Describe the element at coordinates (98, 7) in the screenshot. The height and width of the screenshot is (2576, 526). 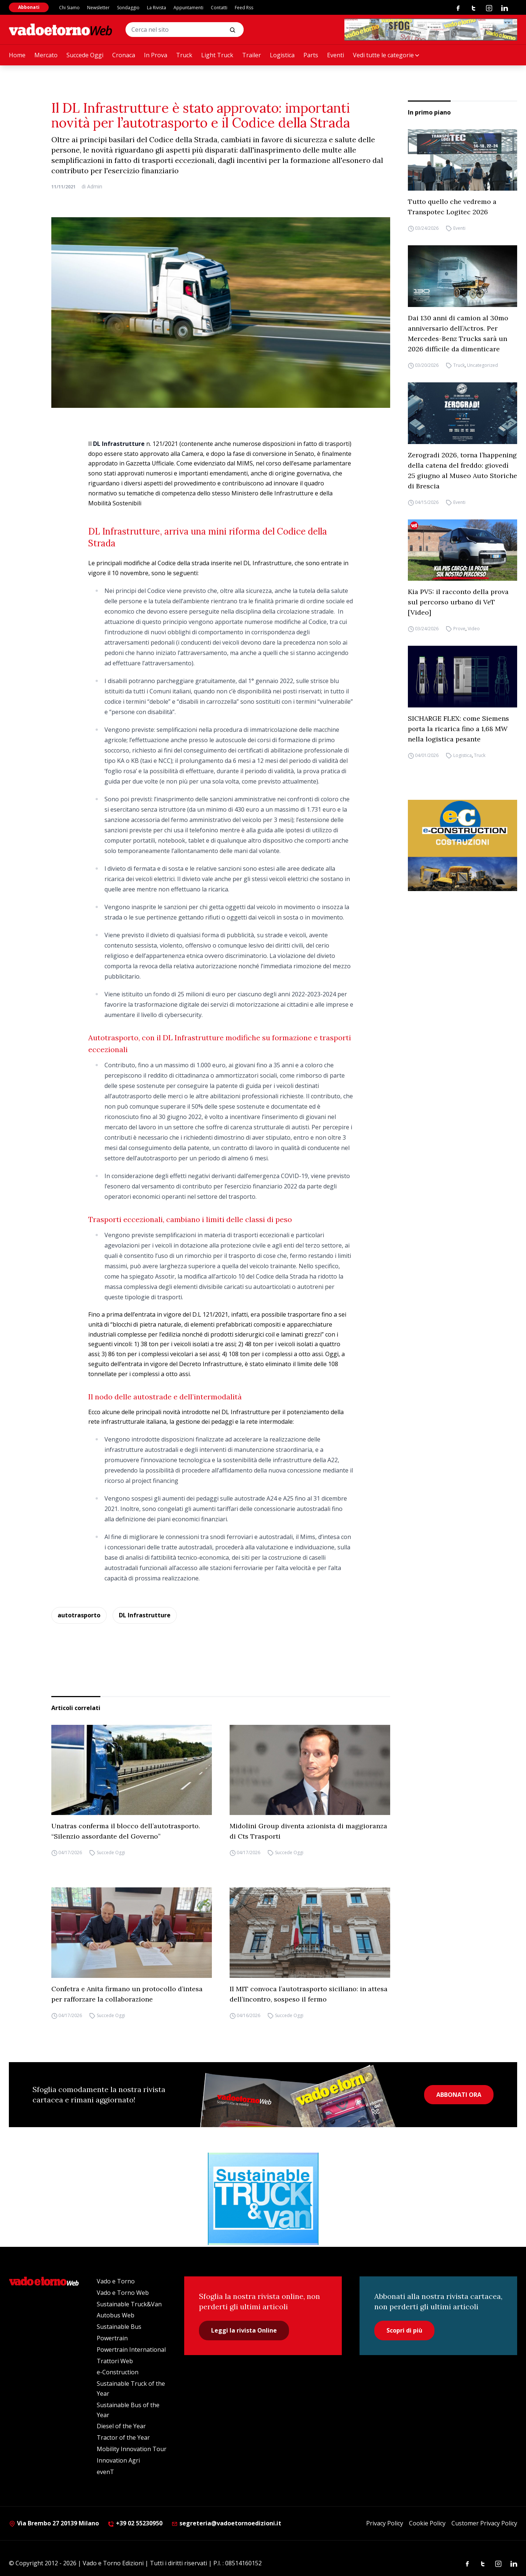
I see `Newsletter` at that location.